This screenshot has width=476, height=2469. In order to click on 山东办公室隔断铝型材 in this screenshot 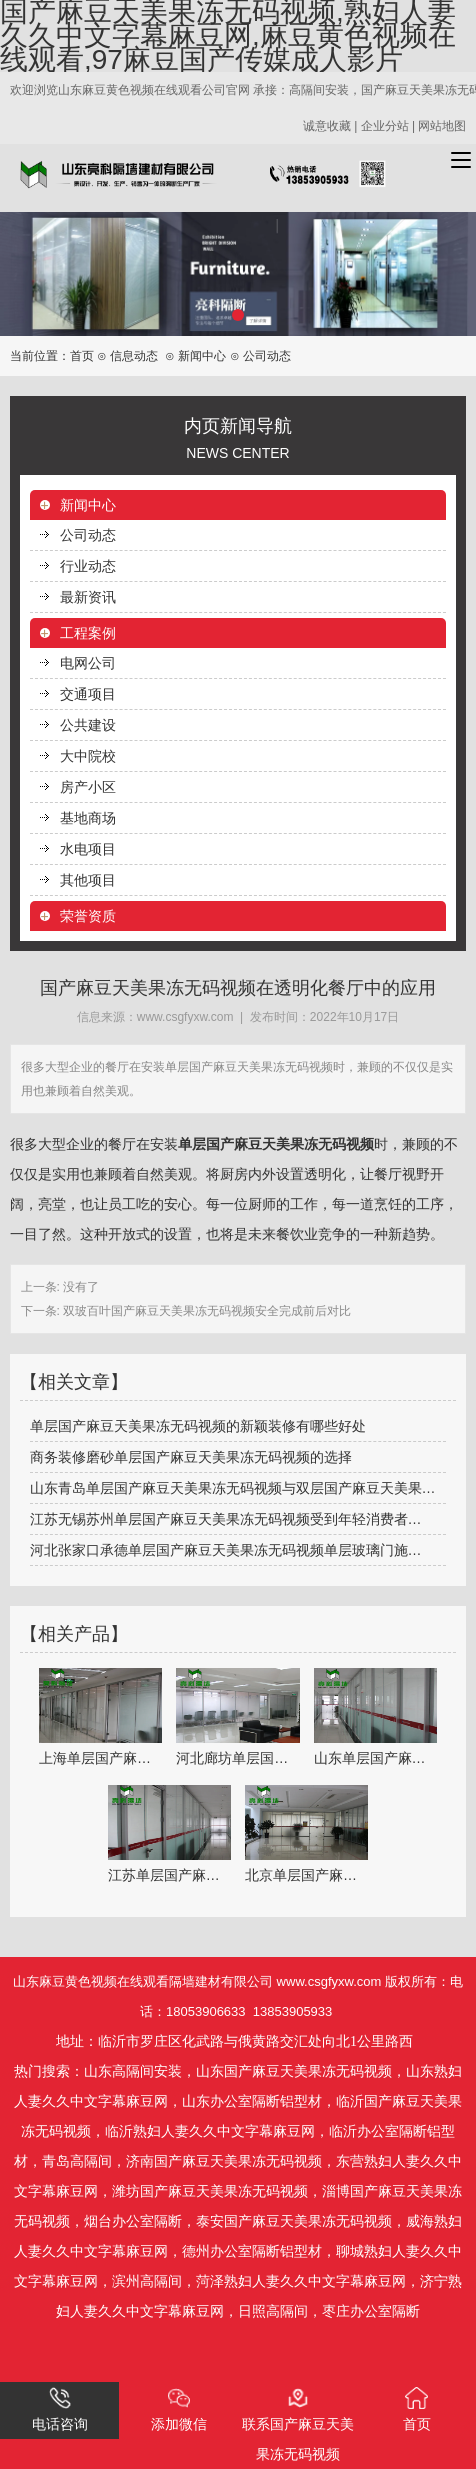, I will do `click(252, 2101)`.